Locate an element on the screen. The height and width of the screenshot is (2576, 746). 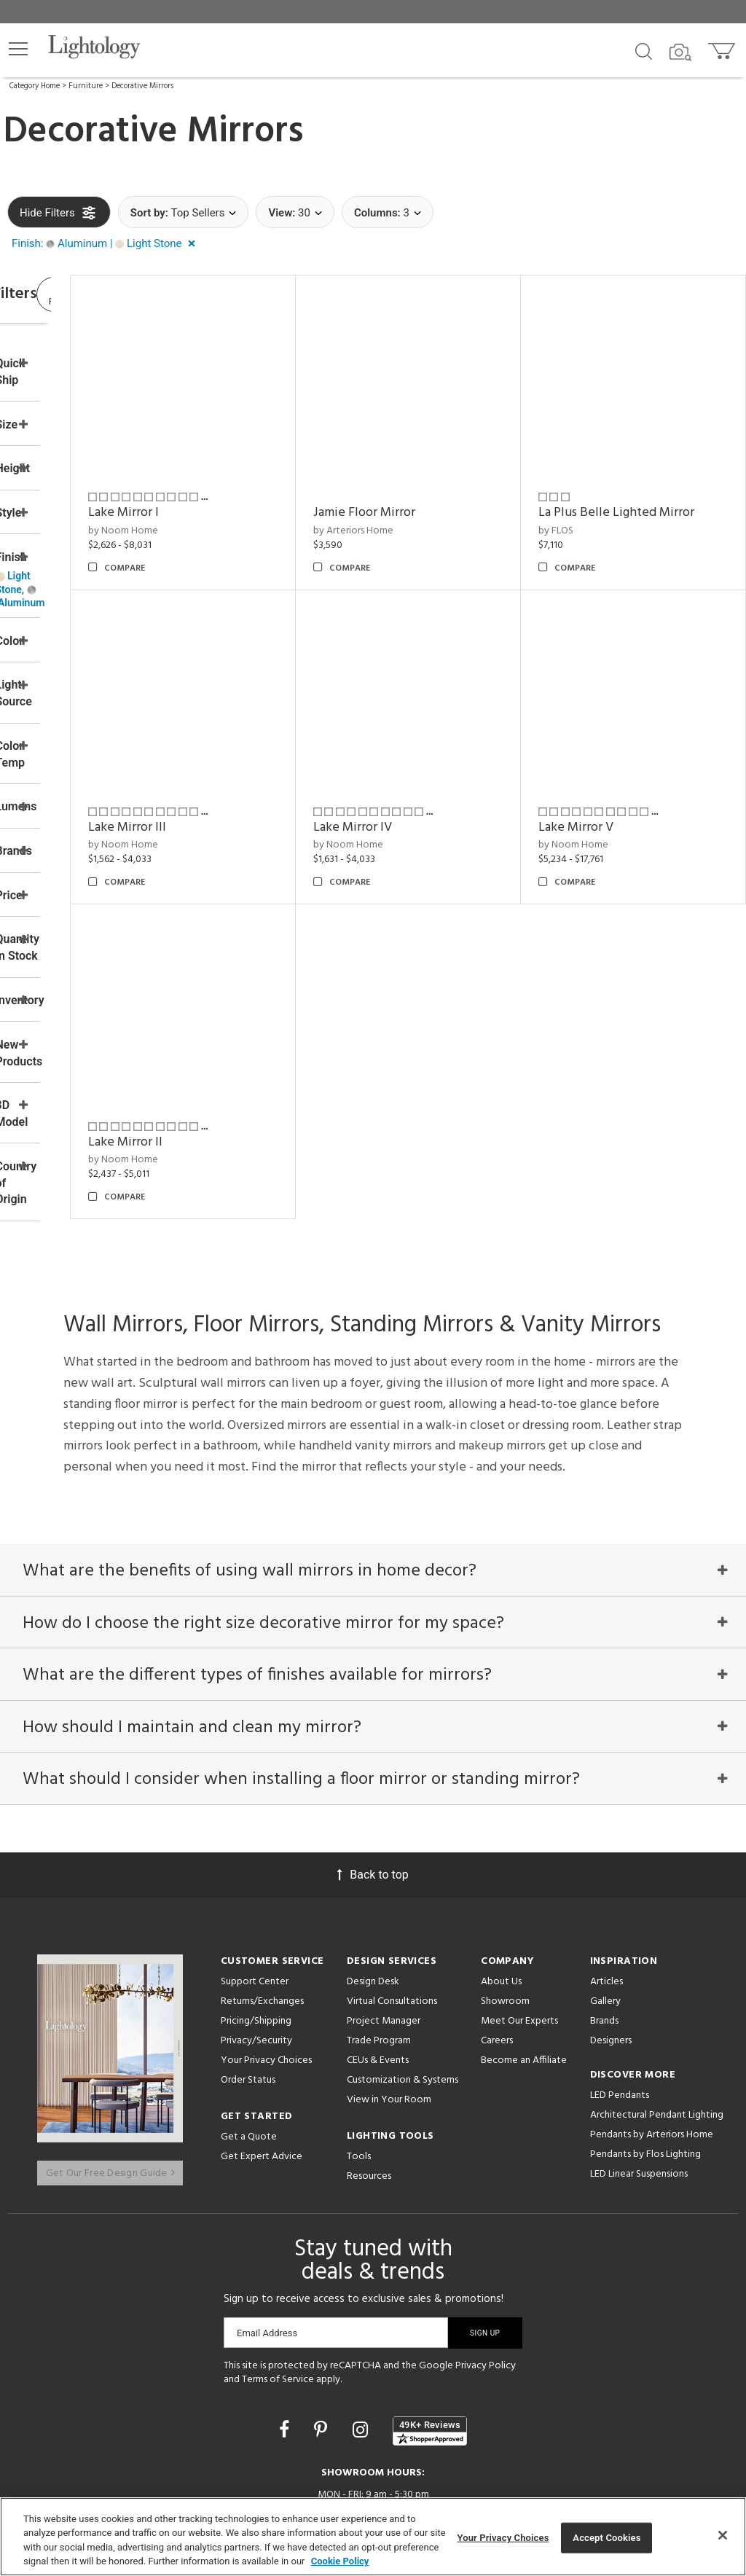
Gallery is located at coordinates (605, 1915).